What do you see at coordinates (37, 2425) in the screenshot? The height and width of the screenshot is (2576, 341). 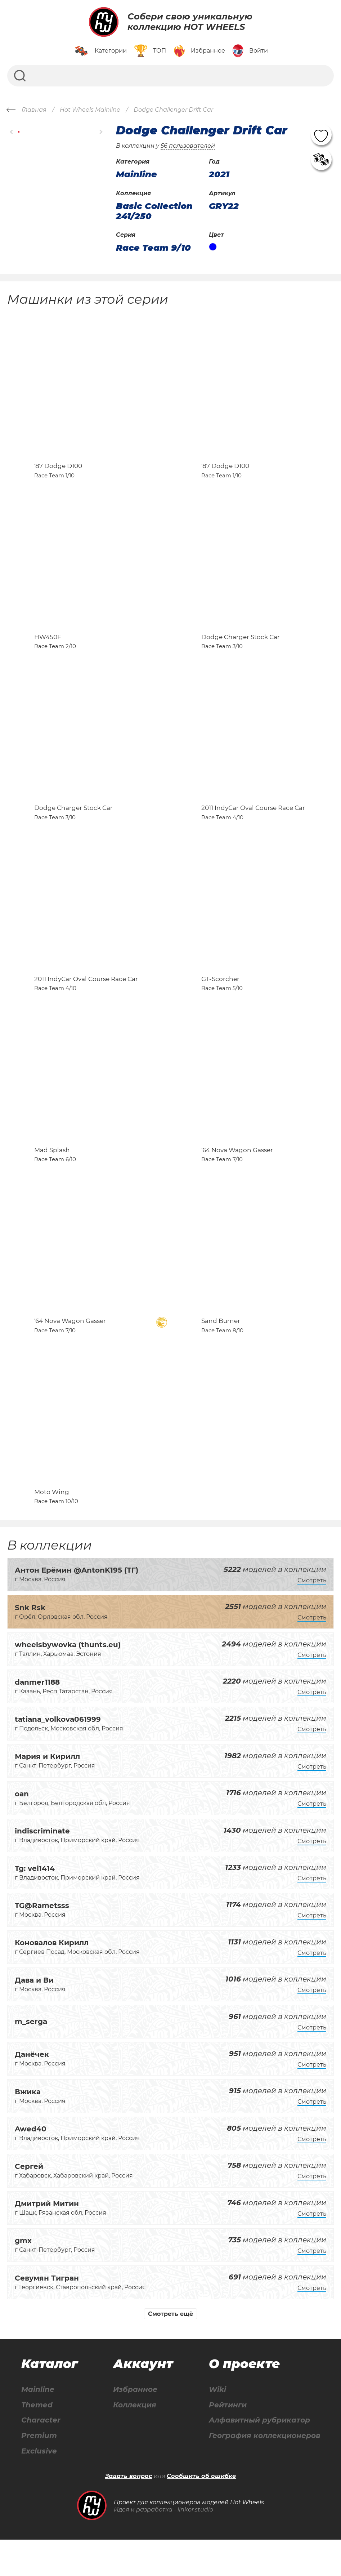 I see `Mainline` at bounding box center [37, 2425].